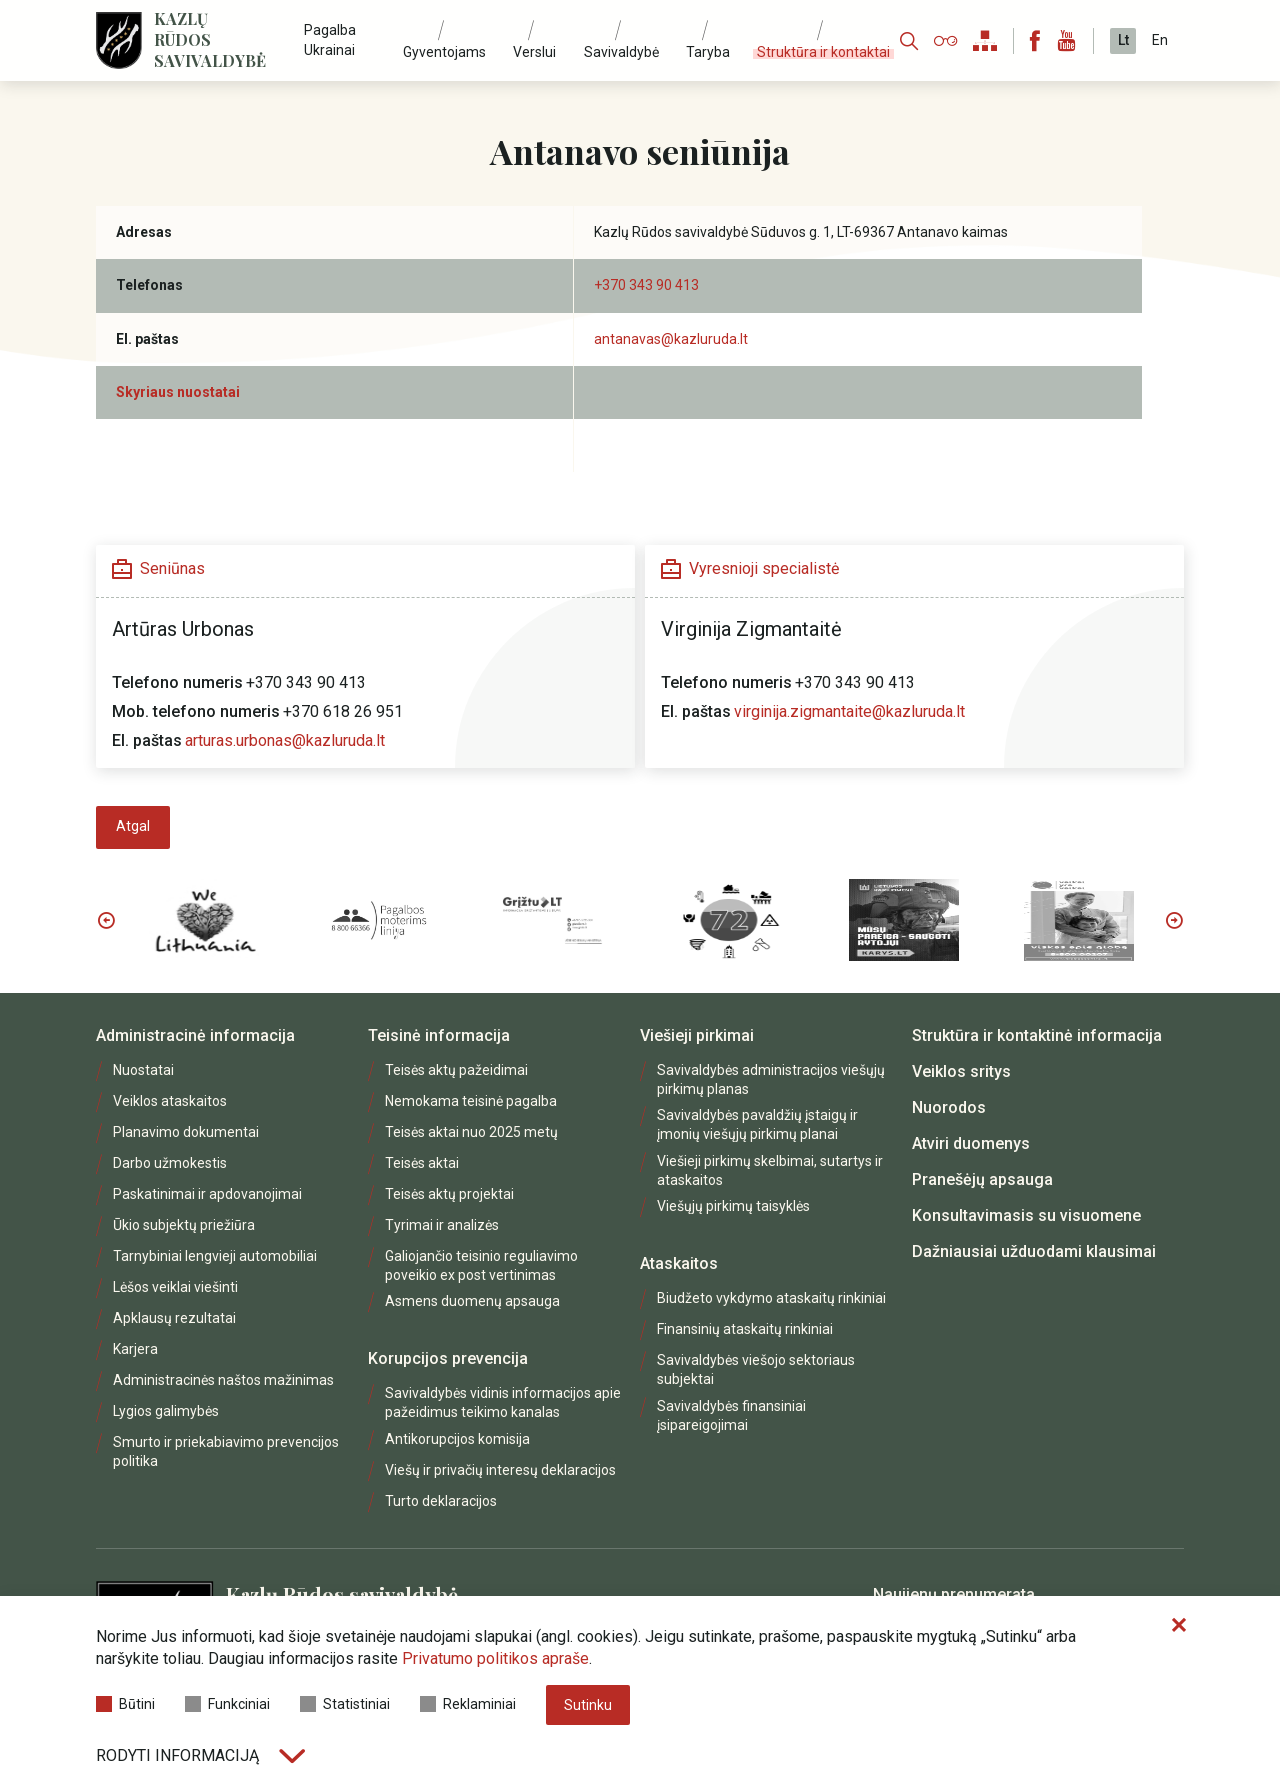 Image resolution: width=1280 pixels, height=1787 pixels. What do you see at coordinates (503, 1402) in the screenshot?
I see `Savivaldybės vidinis informacijos apie pažeidimus teikimo kanalas` at bounding box center [503, 1402].